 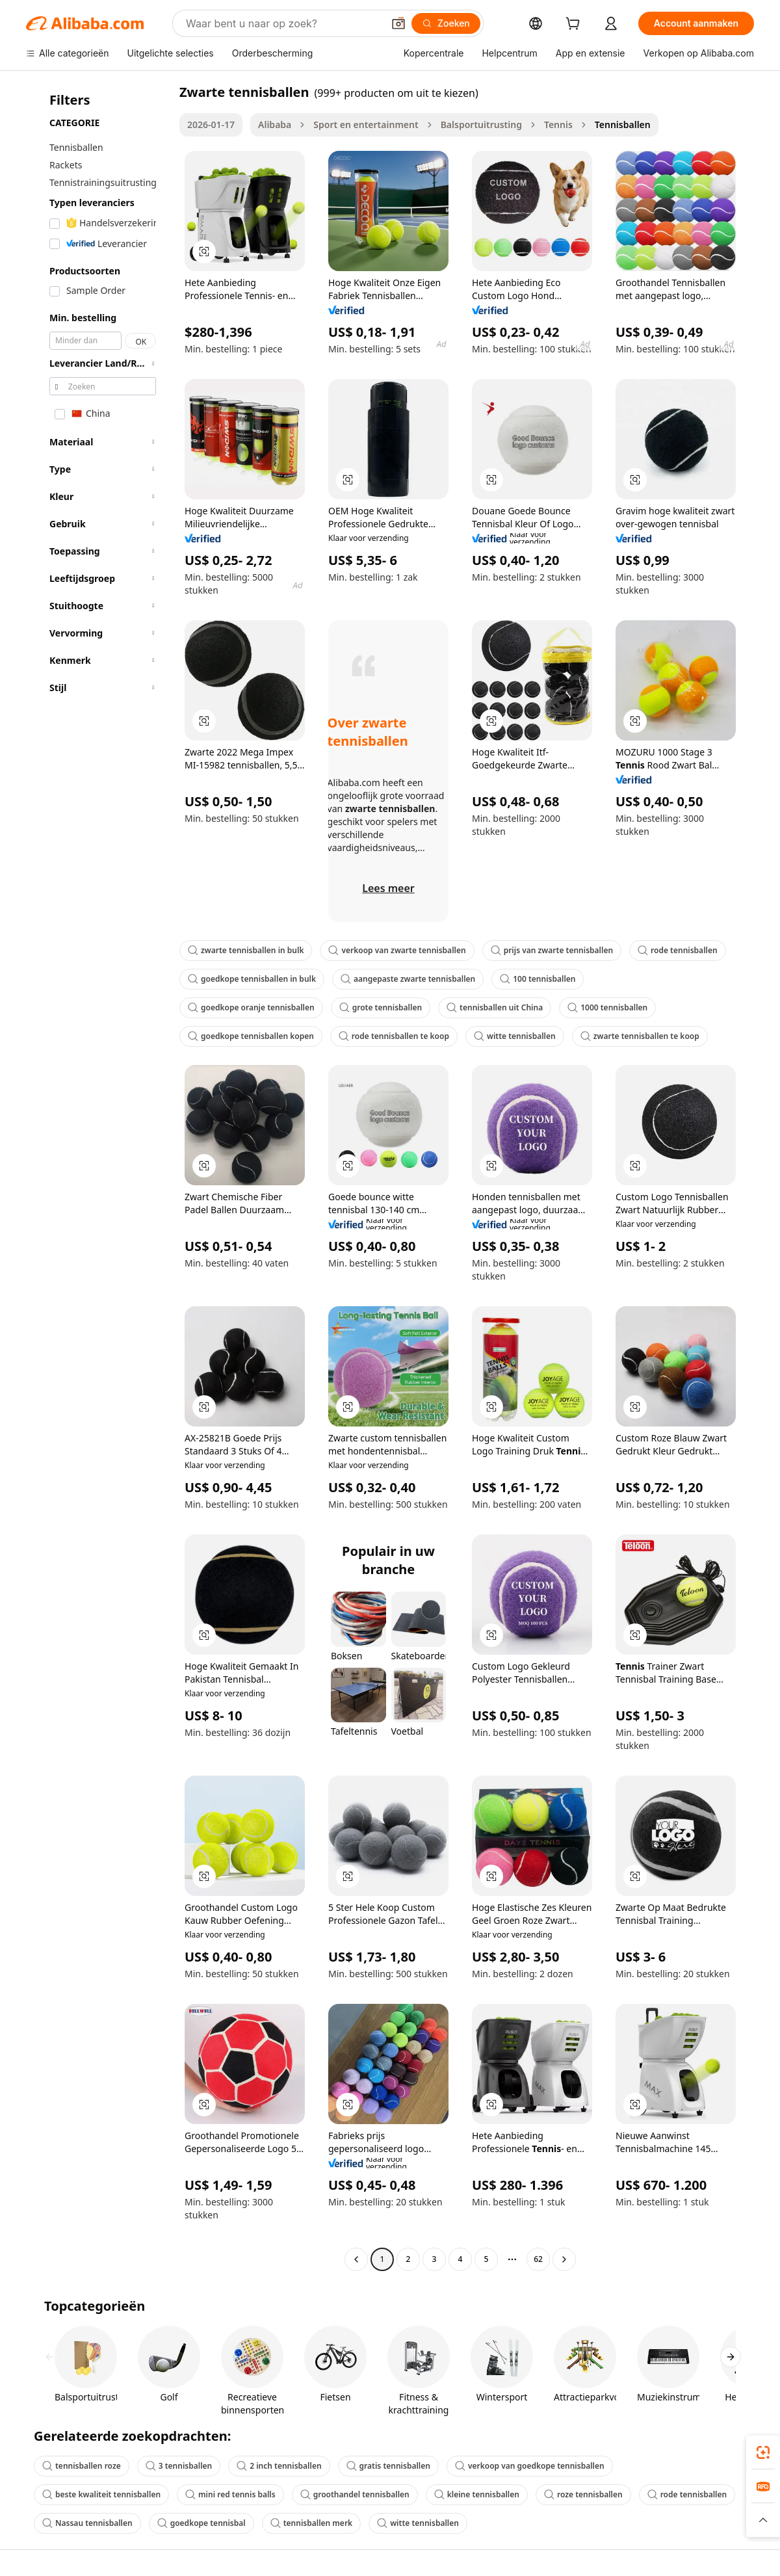 What do you see at coordinates (99, 1177) in the screenshot?
I see `[navigation]` at bounding box center [99, 1177].